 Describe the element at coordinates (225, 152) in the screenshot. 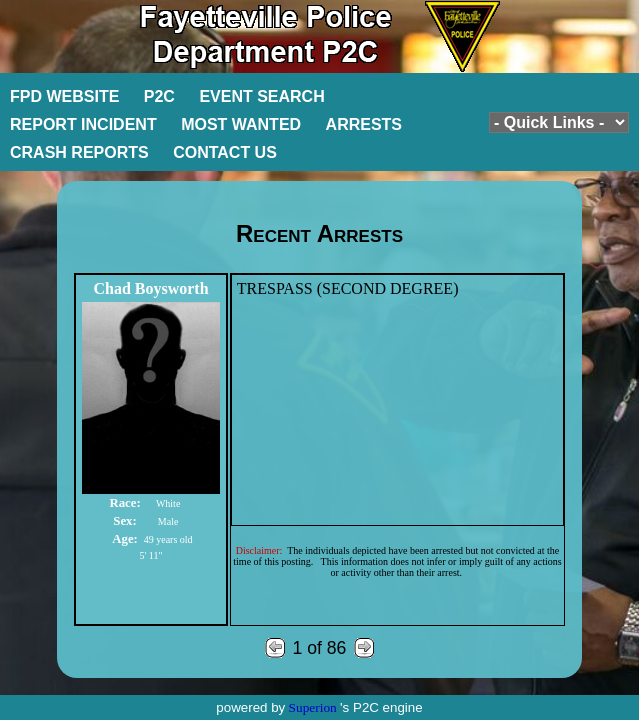

I see `CONTACT US` at that location.